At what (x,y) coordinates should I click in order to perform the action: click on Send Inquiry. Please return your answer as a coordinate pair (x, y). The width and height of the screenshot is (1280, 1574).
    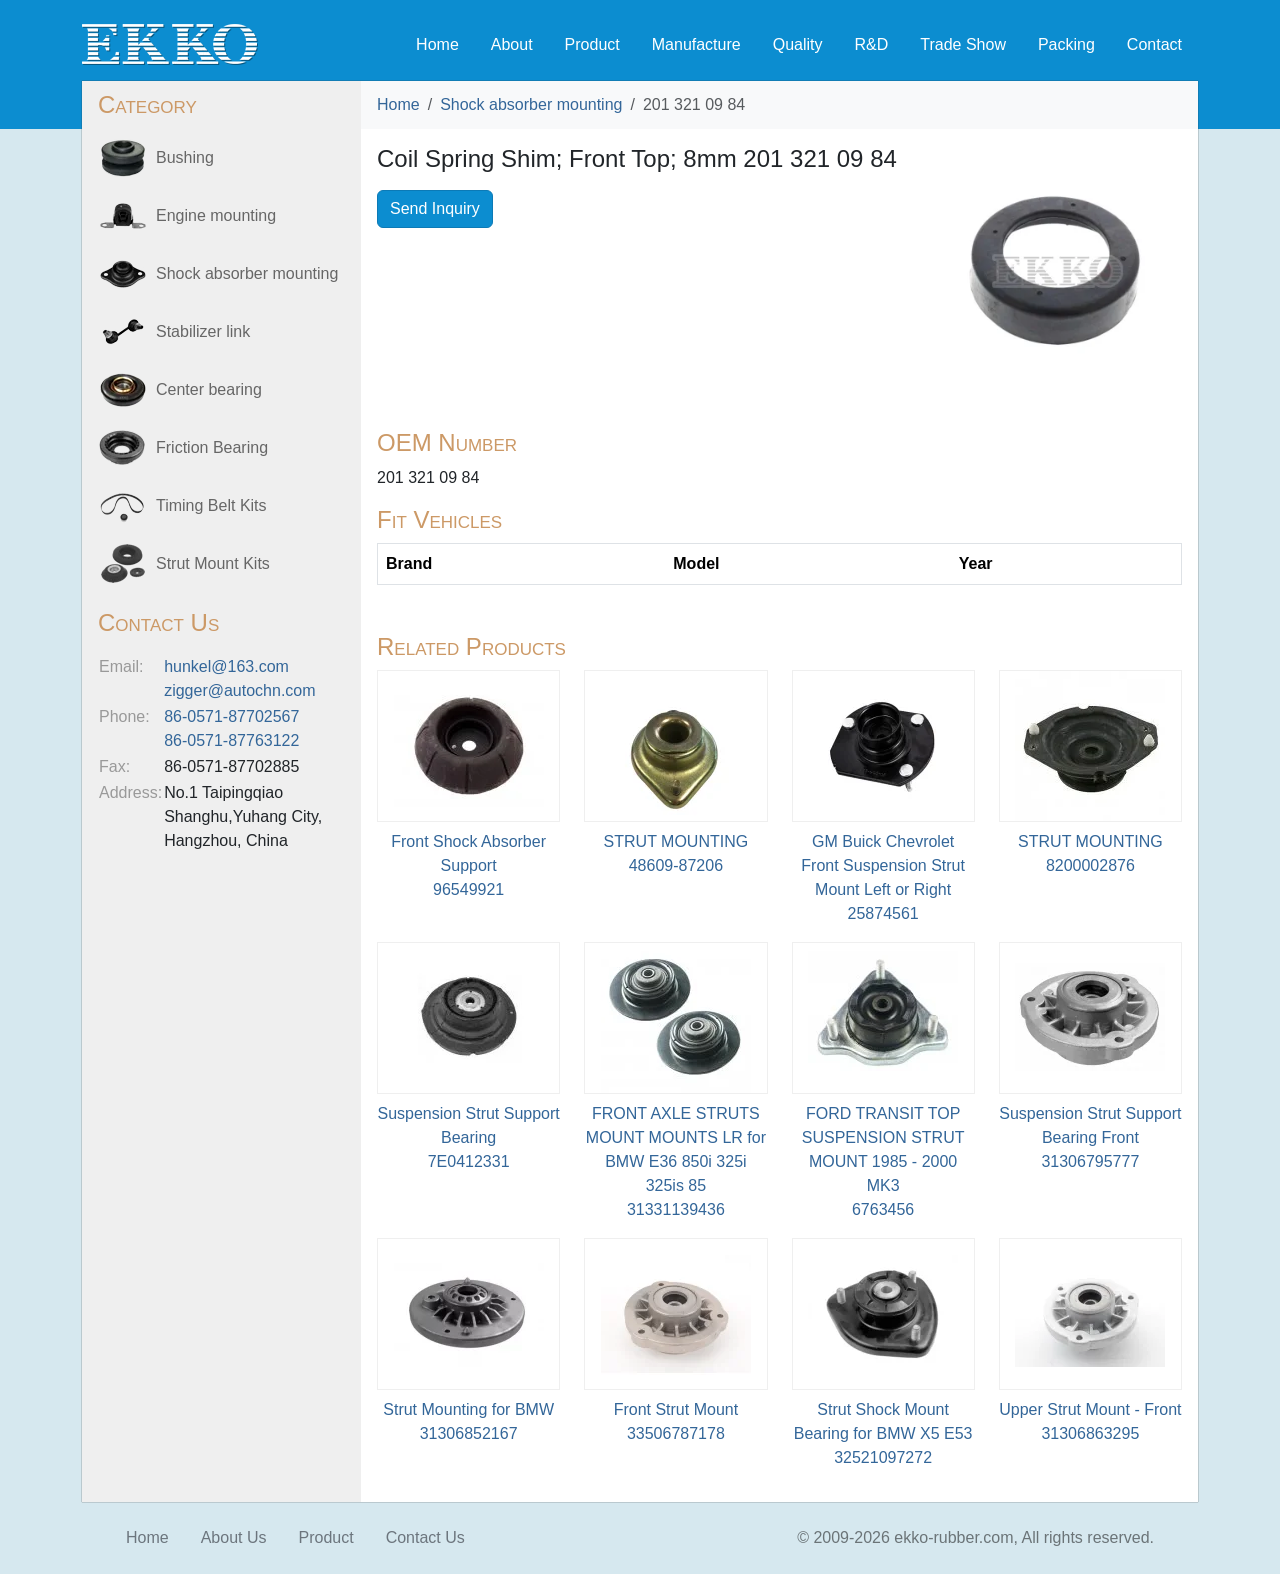
    Looking at the image, I should click on (435, 208).